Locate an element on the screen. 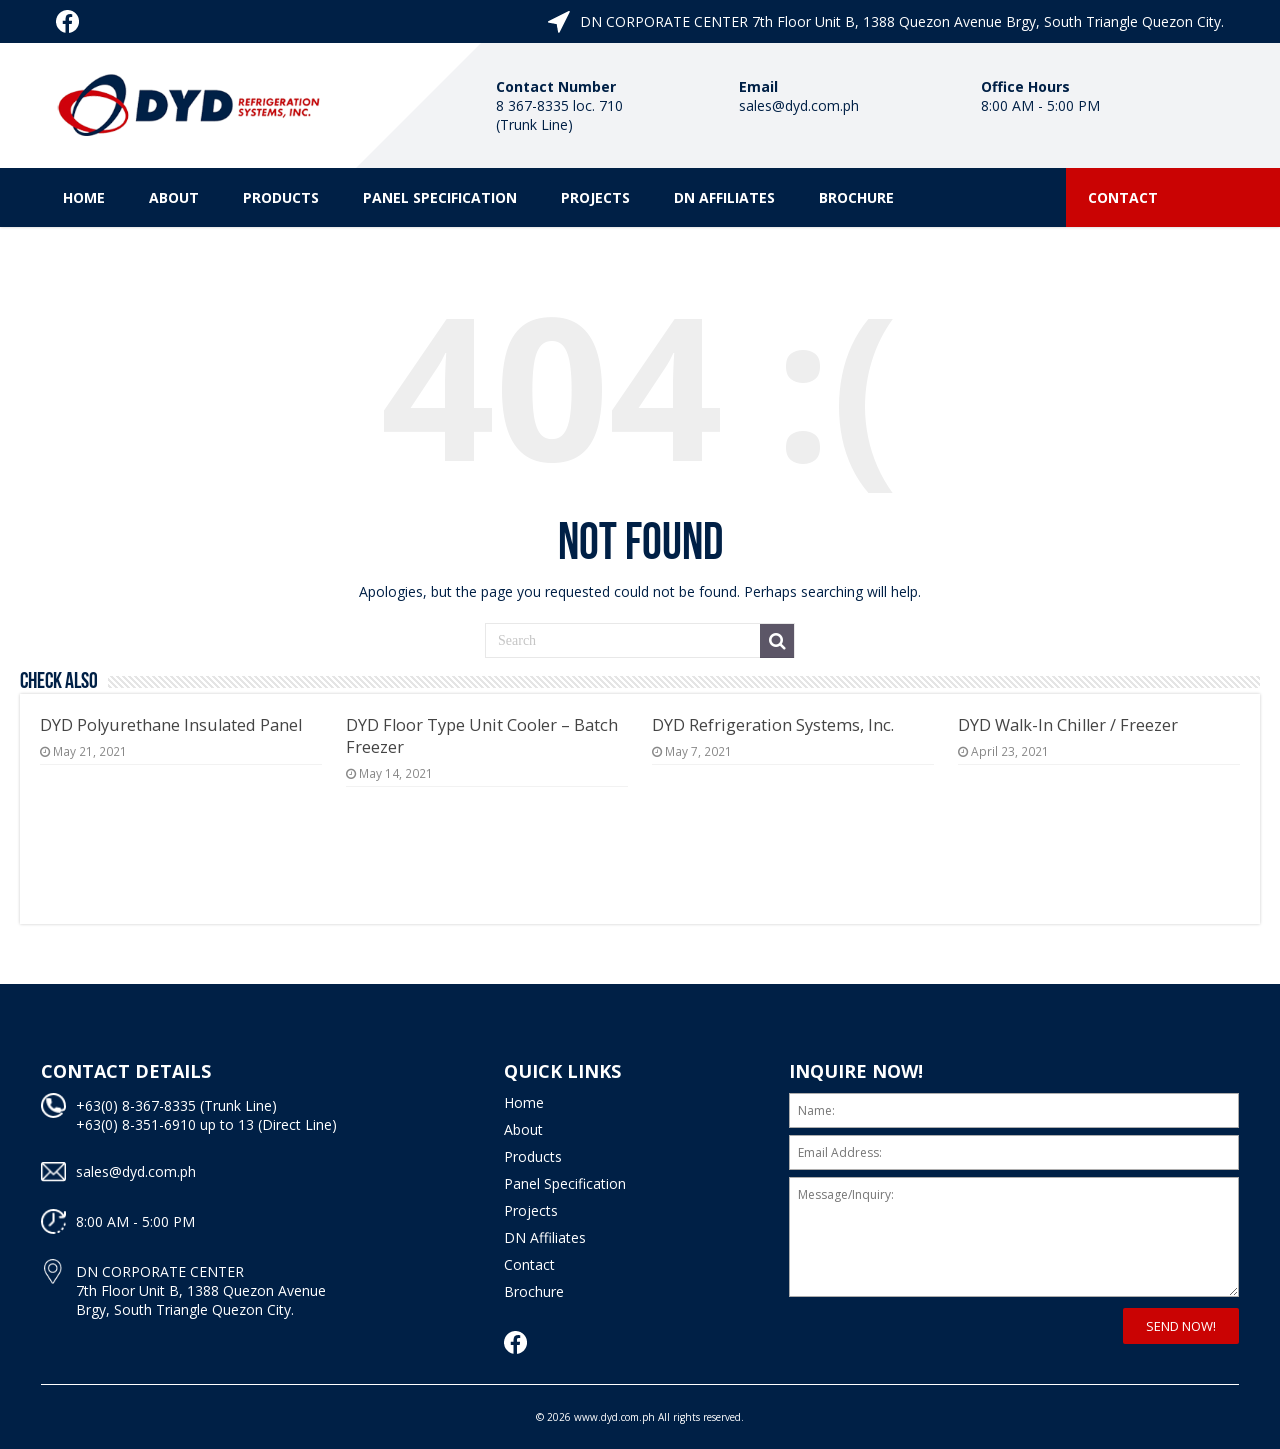 The width and height of the screenshot is (1280, 1449). DYD Refrigeration Systems, Inc. is located at coordinates (773, 725).